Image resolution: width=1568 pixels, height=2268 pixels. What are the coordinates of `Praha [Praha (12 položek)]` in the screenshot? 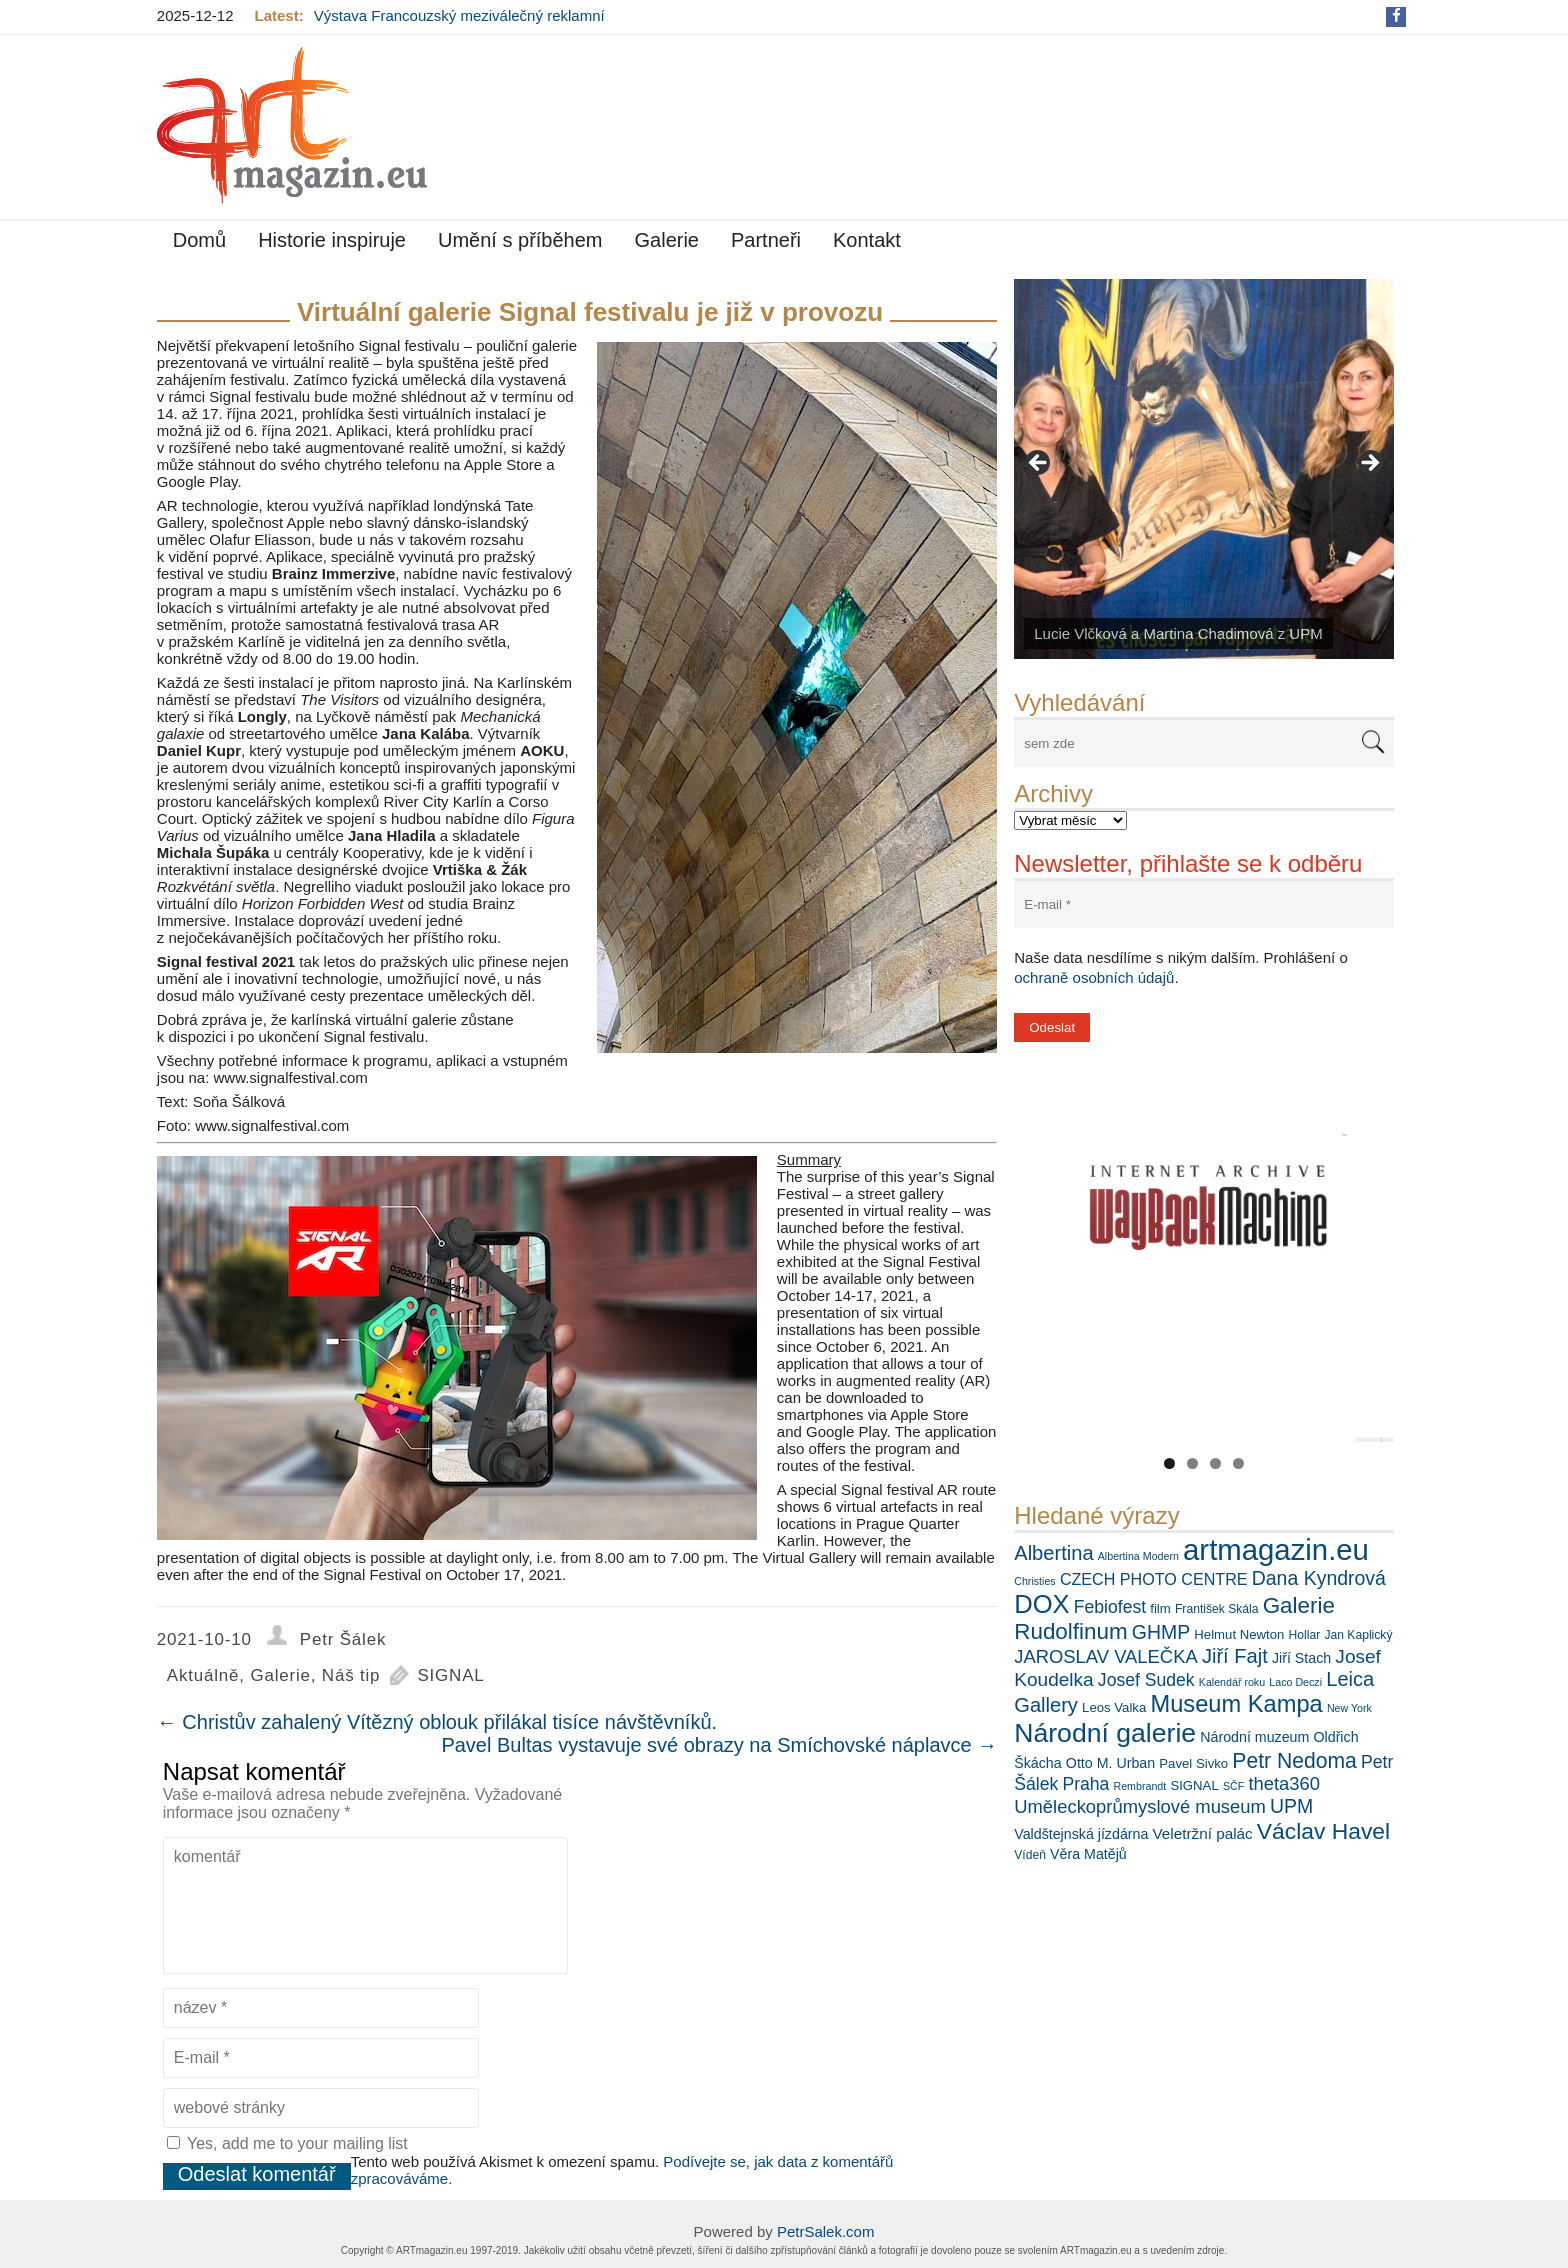 It's located at (1085, 1784).